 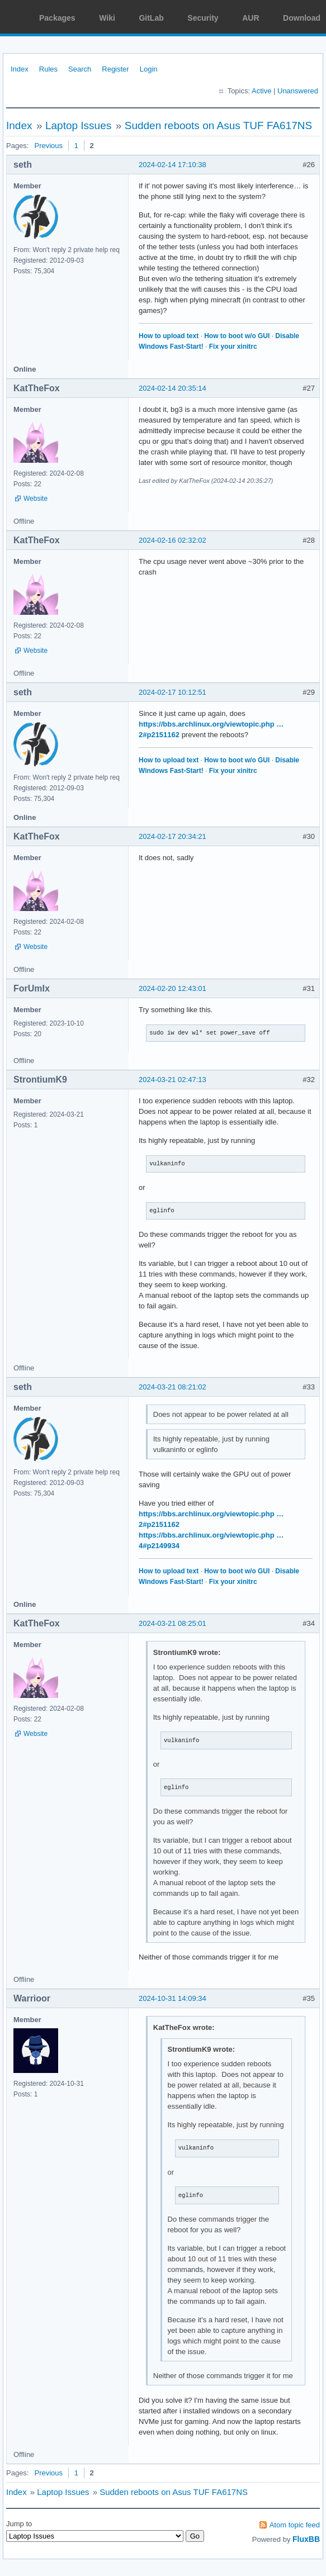 What do you see at coordinates (169, 336) in the screenshot?
I see `How to upload text` at bounding box center [169, 336].